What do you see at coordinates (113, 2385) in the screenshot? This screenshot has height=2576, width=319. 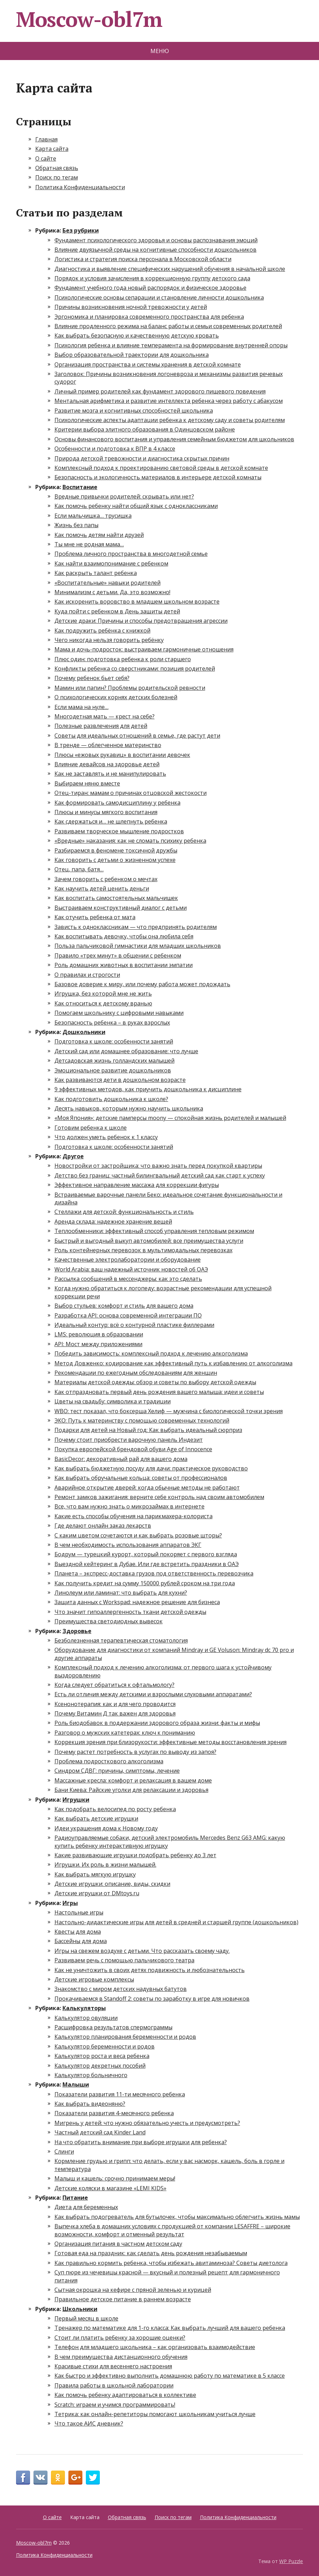 I see `Правила работы в школьной лаборатории` at bounding box center [113, 2385].